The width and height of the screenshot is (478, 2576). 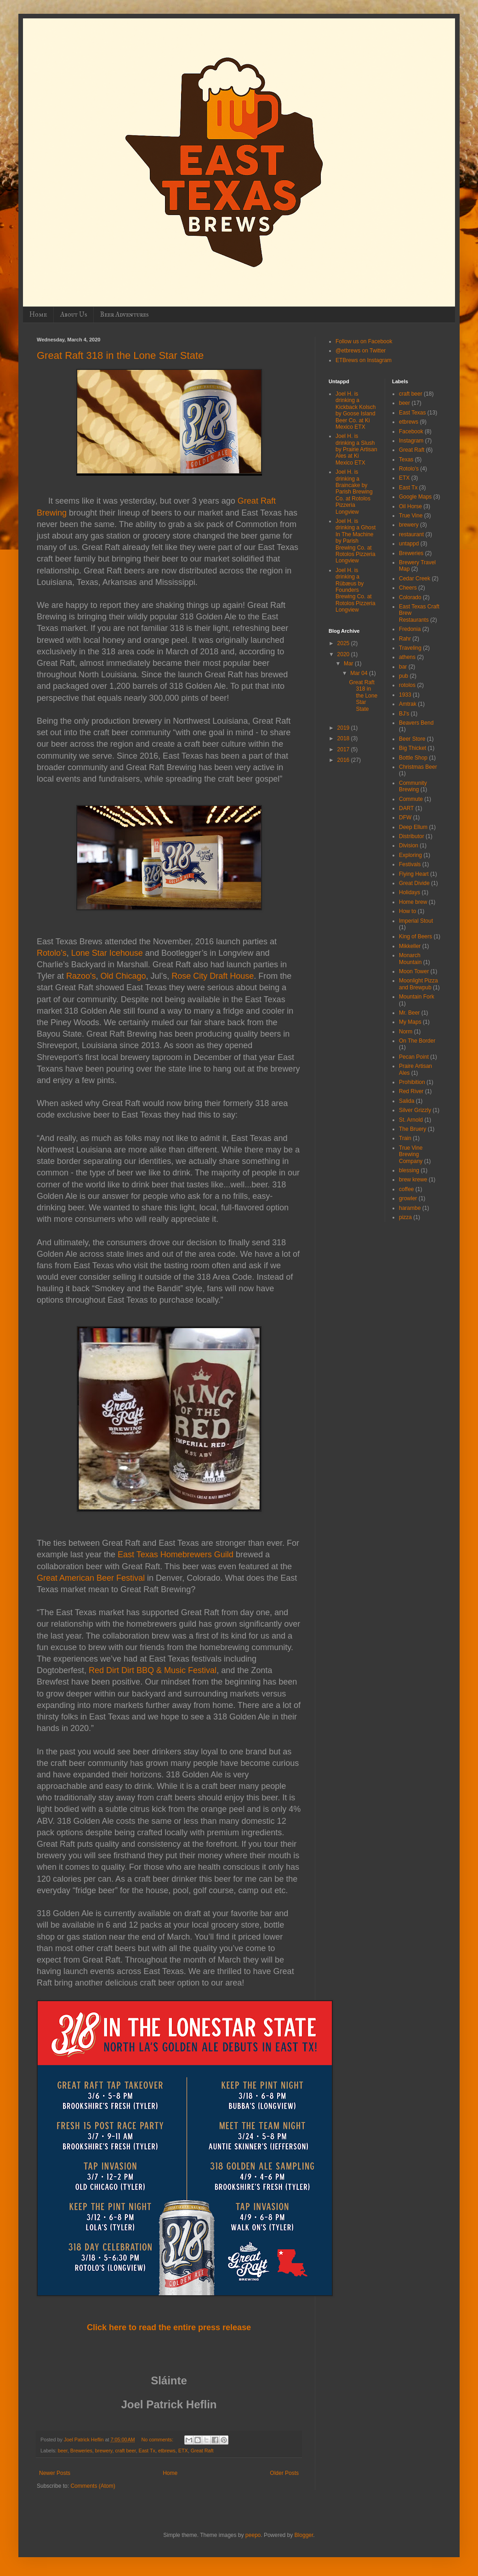 What do you see at coordinates (356, 541) in the screenshot?
I see `Joel H. is drinking a Ghost In The Machine by Parish Brewing Co. at Rotolos Pizzeria Longview` at bounding box center [356, 541].